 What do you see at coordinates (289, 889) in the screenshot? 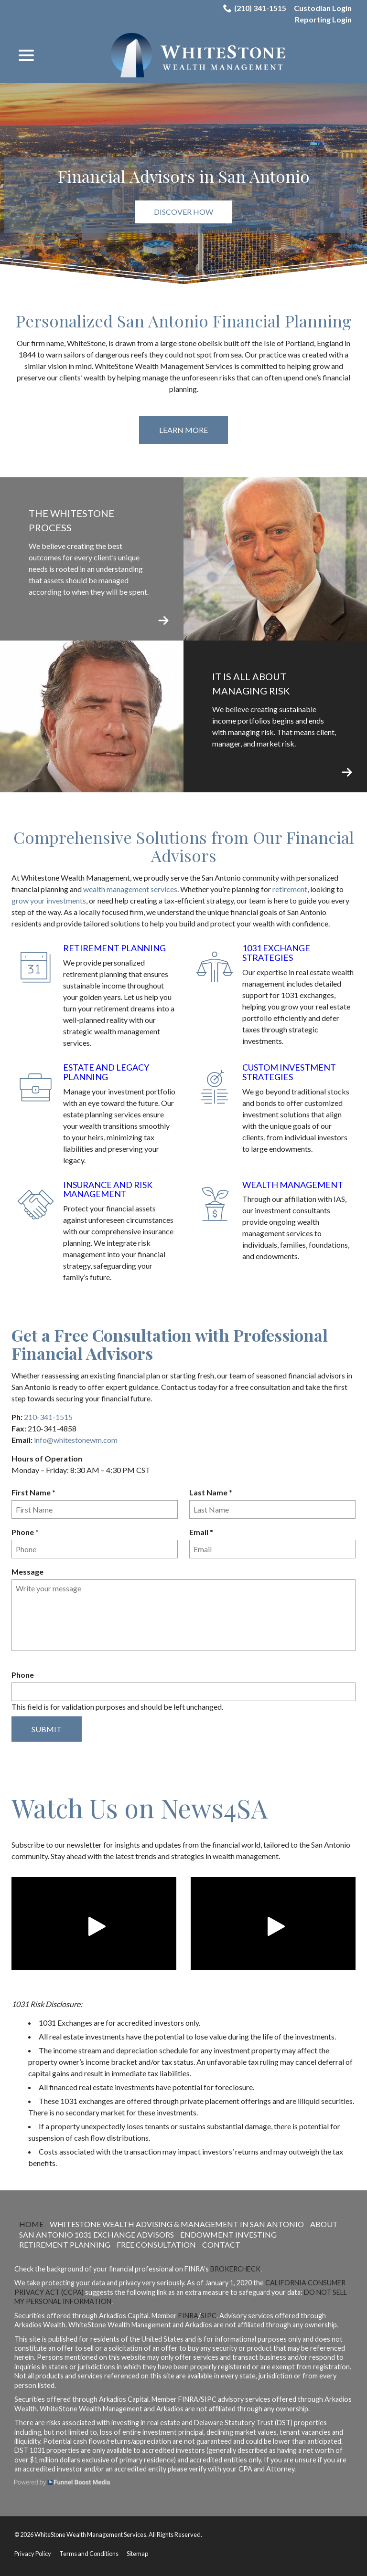
I see `retirement` at bounding box center [289, 889].